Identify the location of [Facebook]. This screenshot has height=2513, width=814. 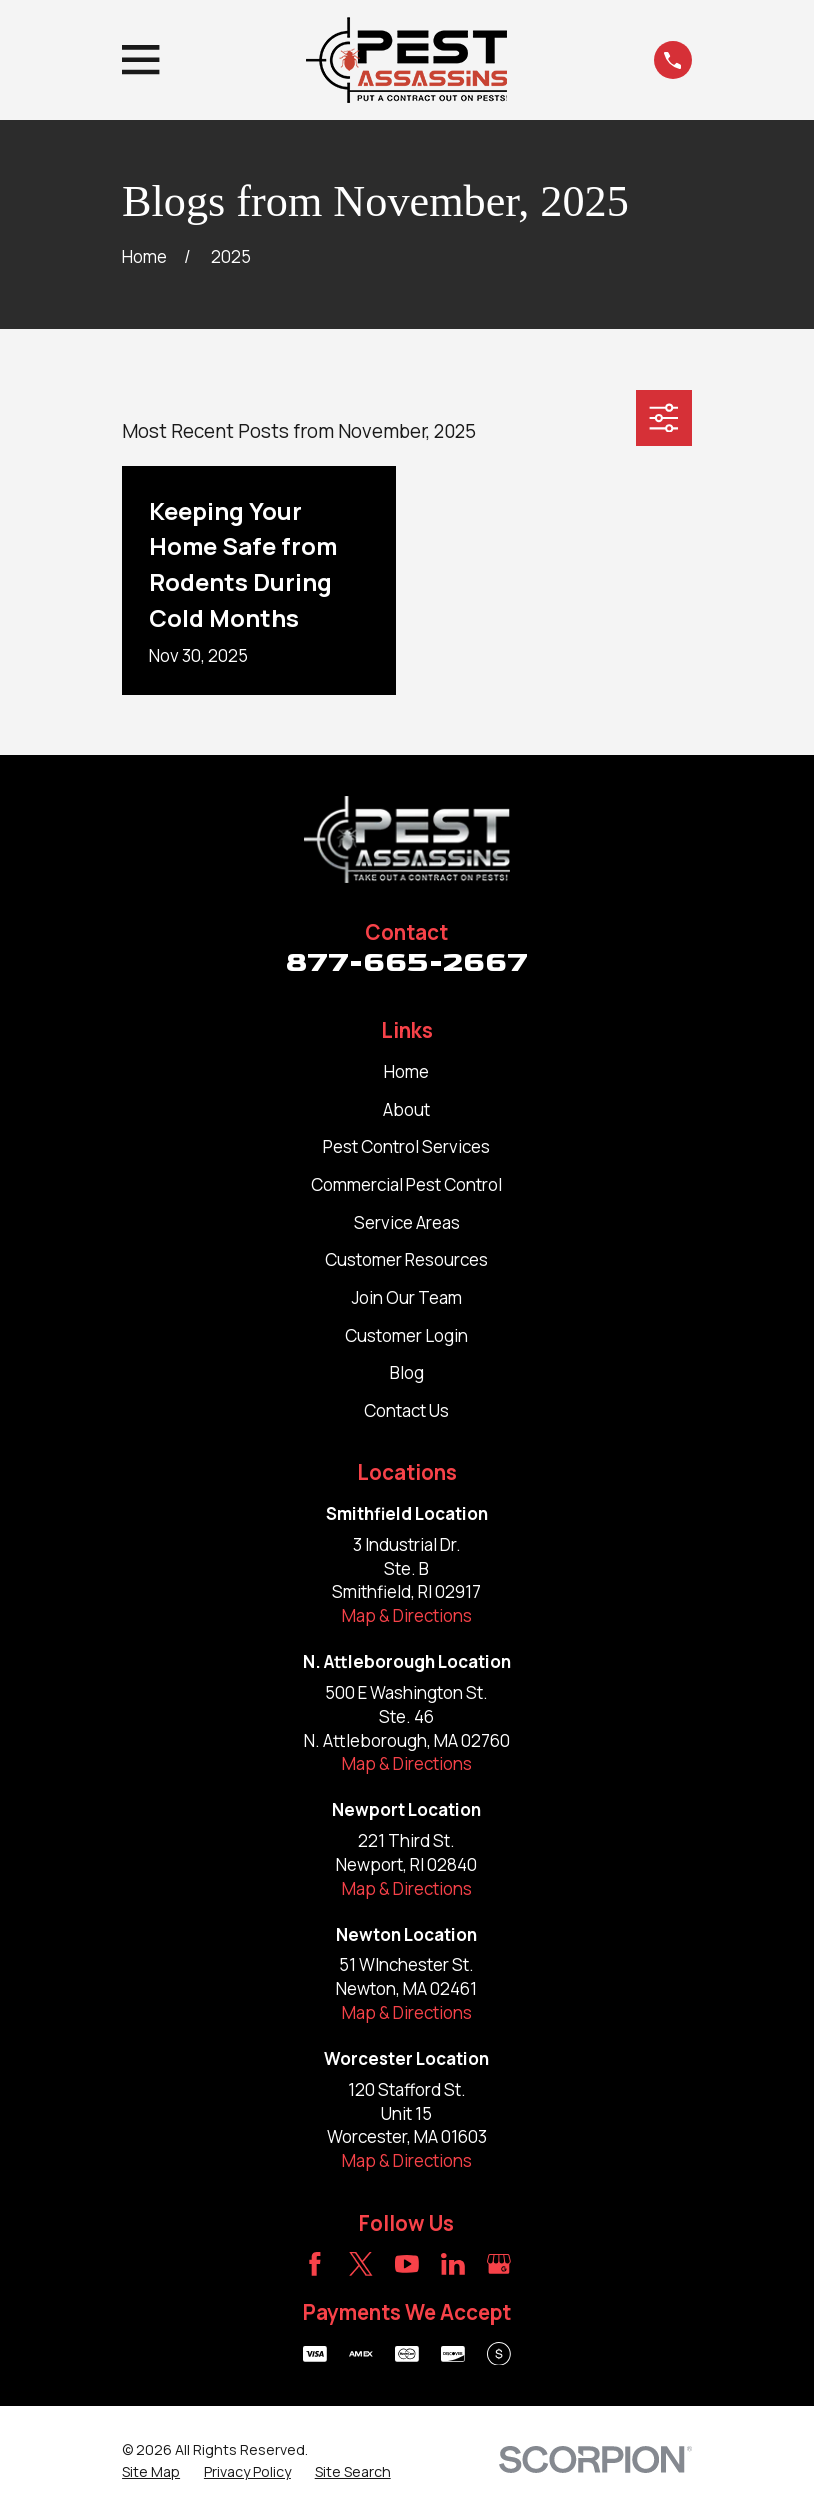
(315, 2264).